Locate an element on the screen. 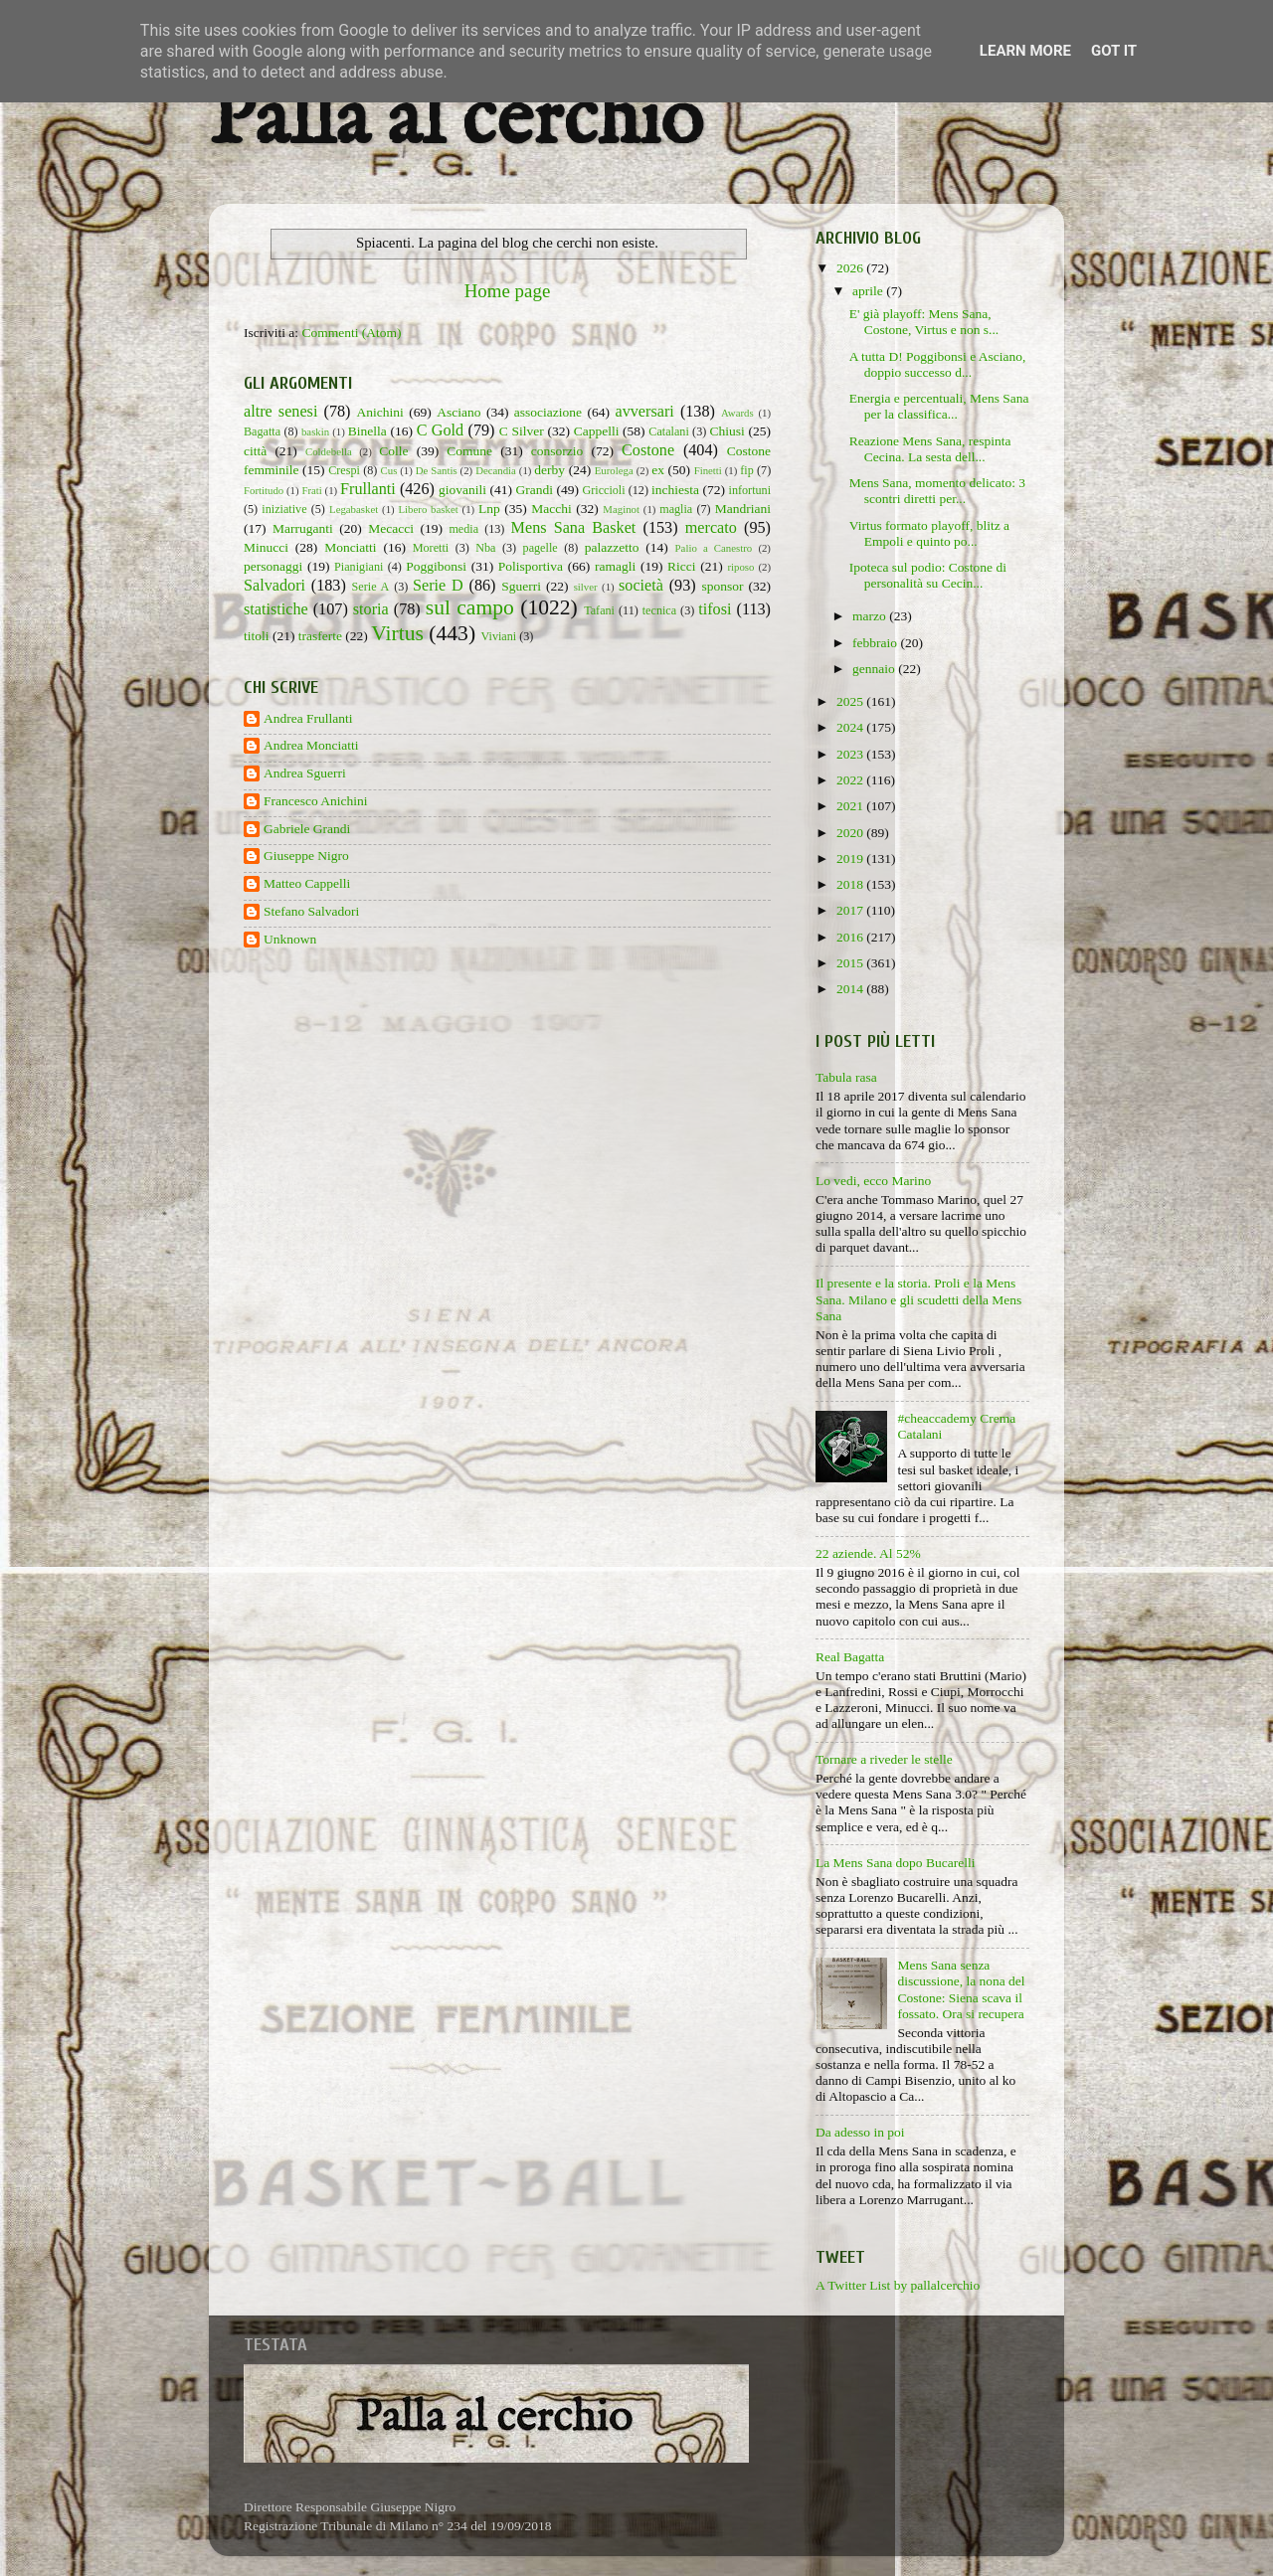 This screenshot has width=1273, height=2576. gennaio is located at coordinates (875, 668).